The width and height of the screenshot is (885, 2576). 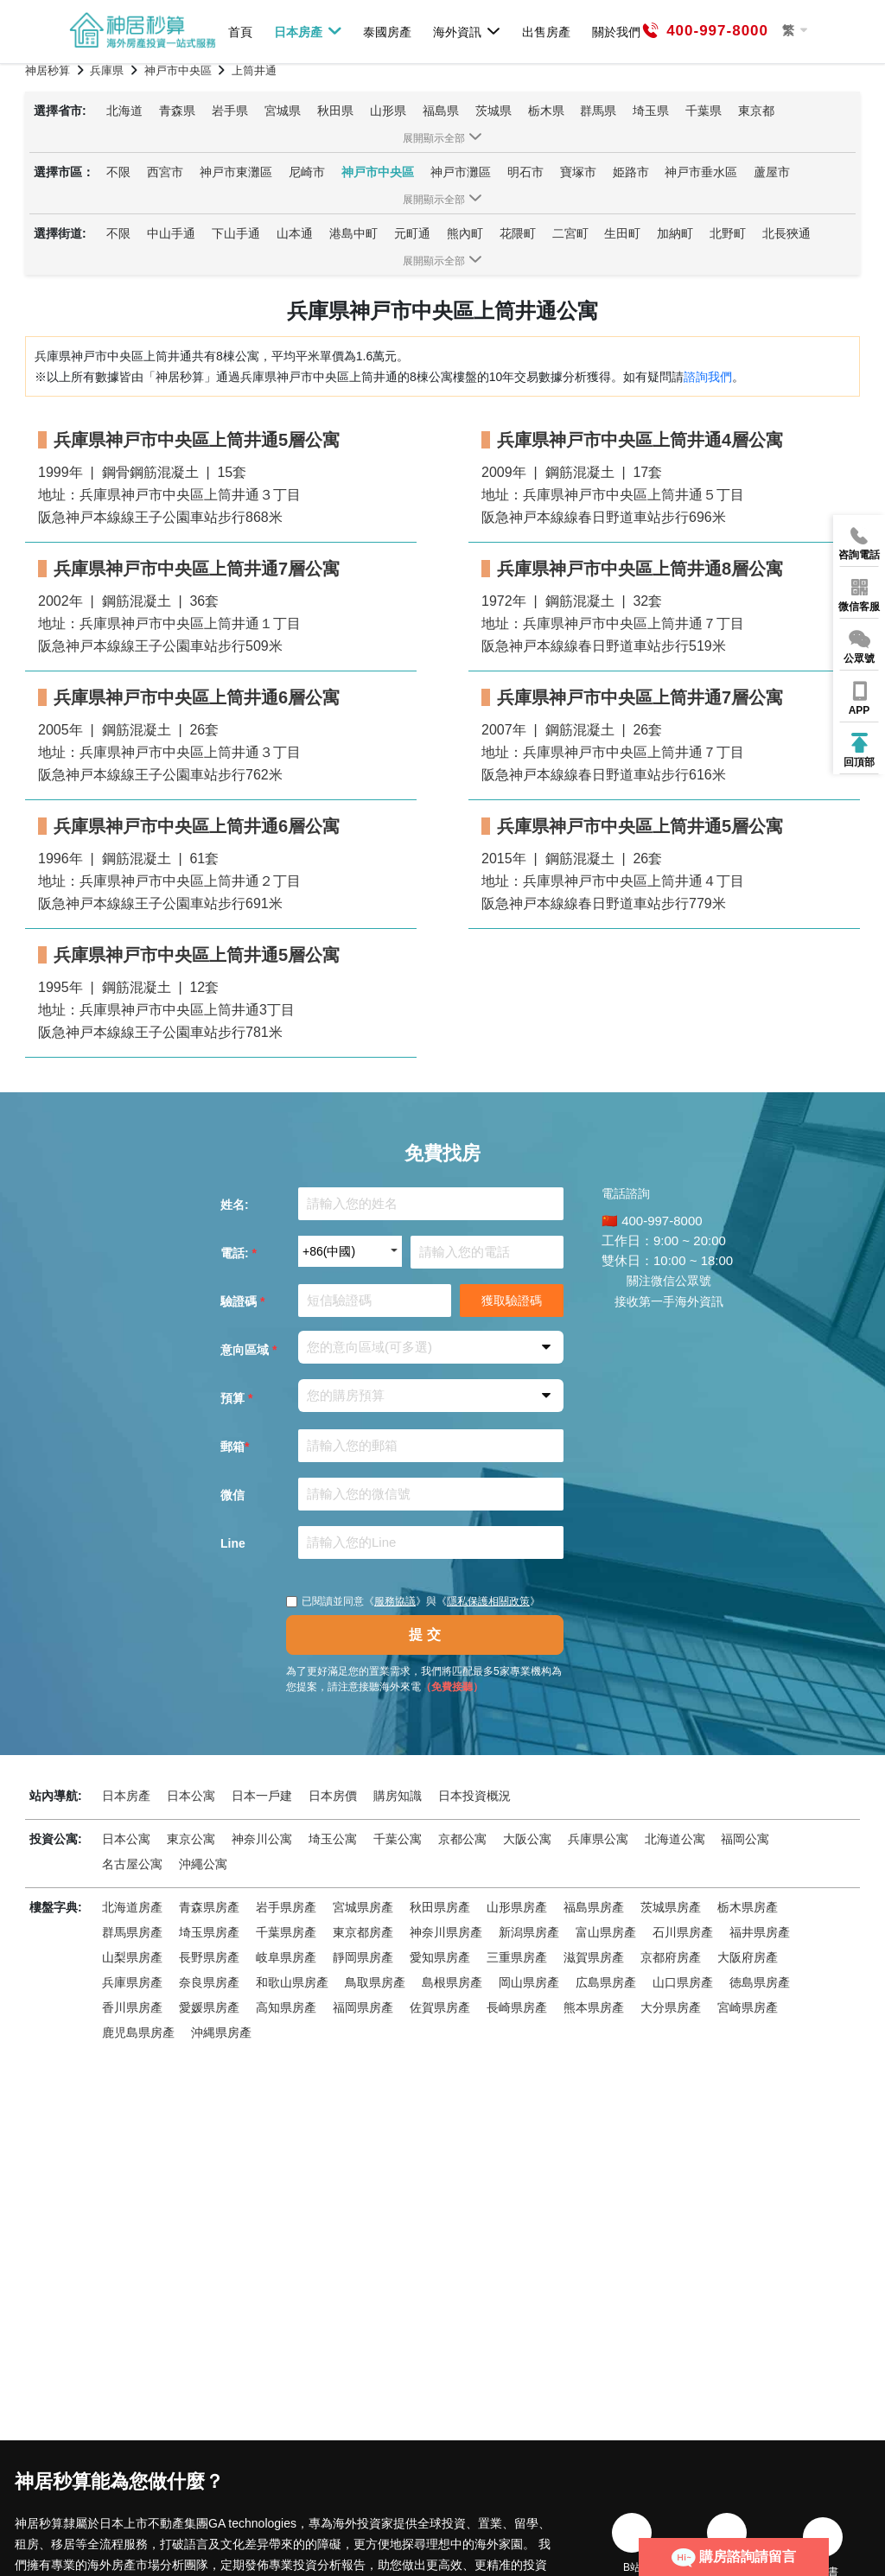 I want to click on 日本房價, so click(x=333, y=1796).